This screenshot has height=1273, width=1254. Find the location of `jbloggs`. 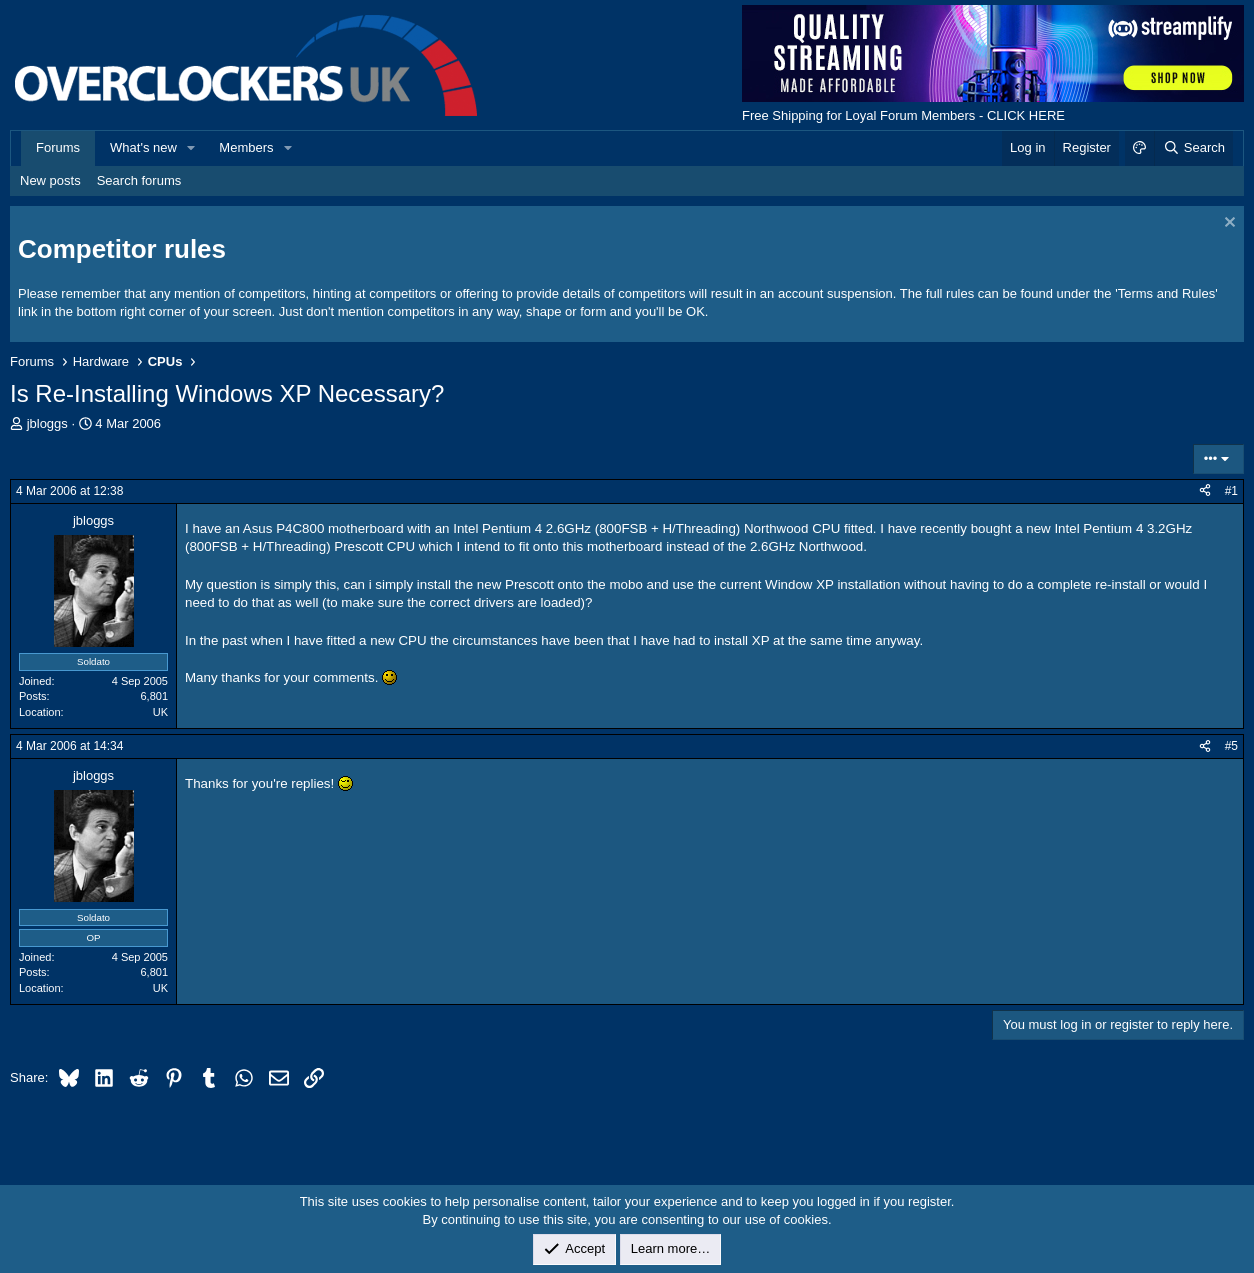

jbloggs is located at coordinates (47, 423).